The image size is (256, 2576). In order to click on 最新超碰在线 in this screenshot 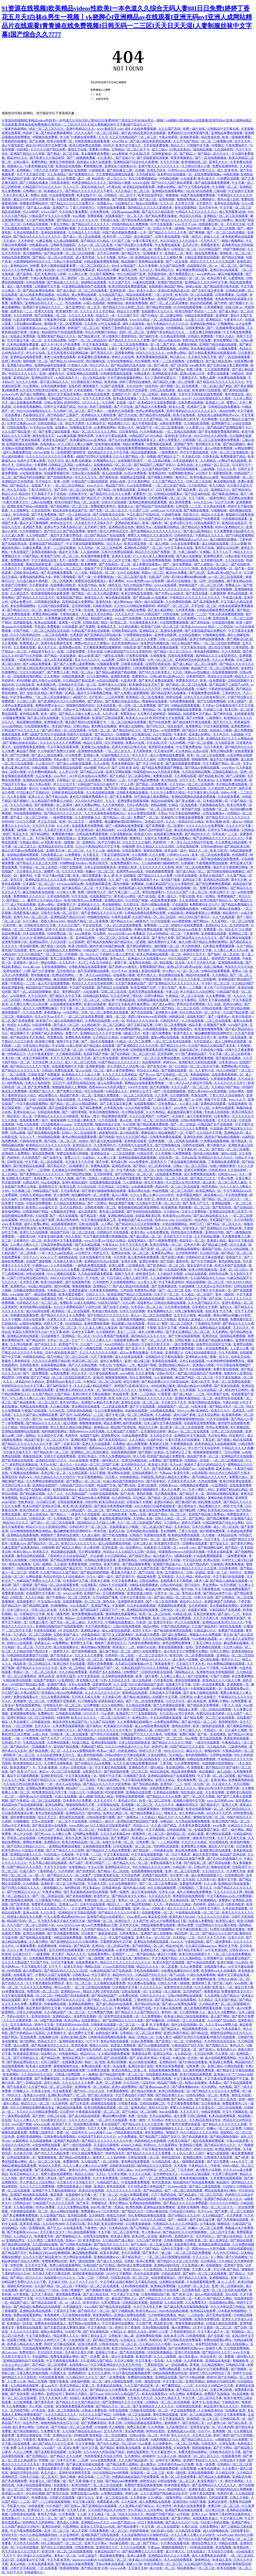, I will do `click(108, 1933)`.